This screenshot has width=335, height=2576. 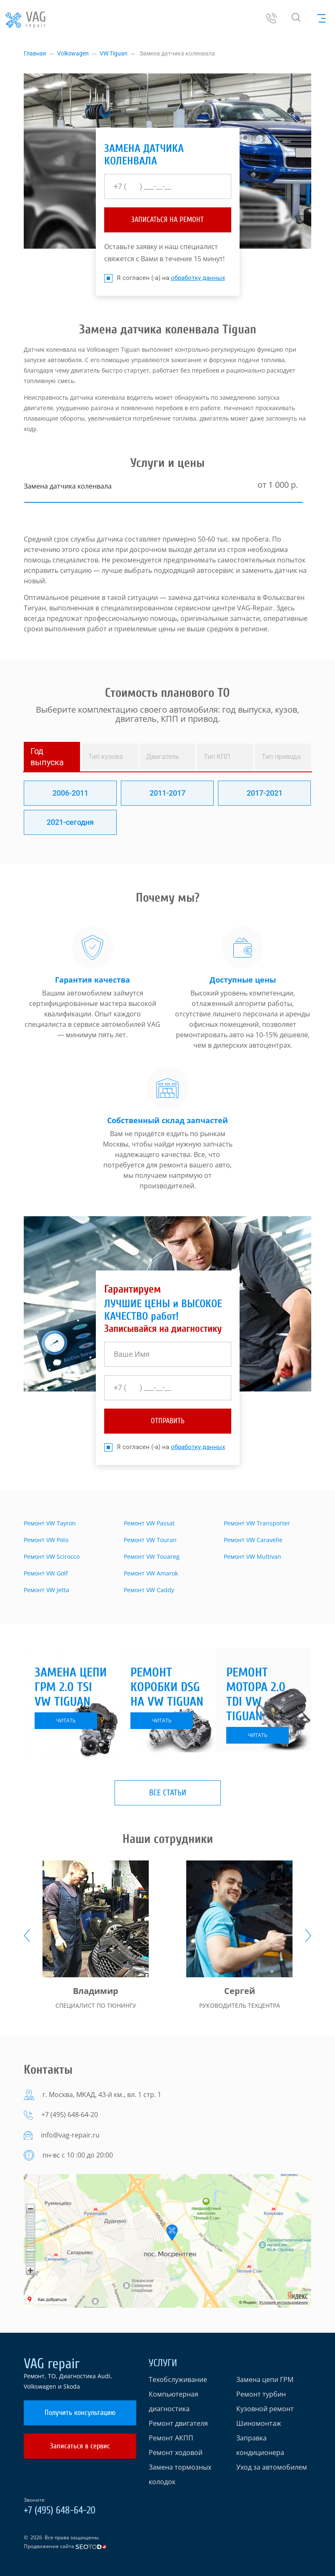 I want to click on [tab], so click(x=52, y=757).